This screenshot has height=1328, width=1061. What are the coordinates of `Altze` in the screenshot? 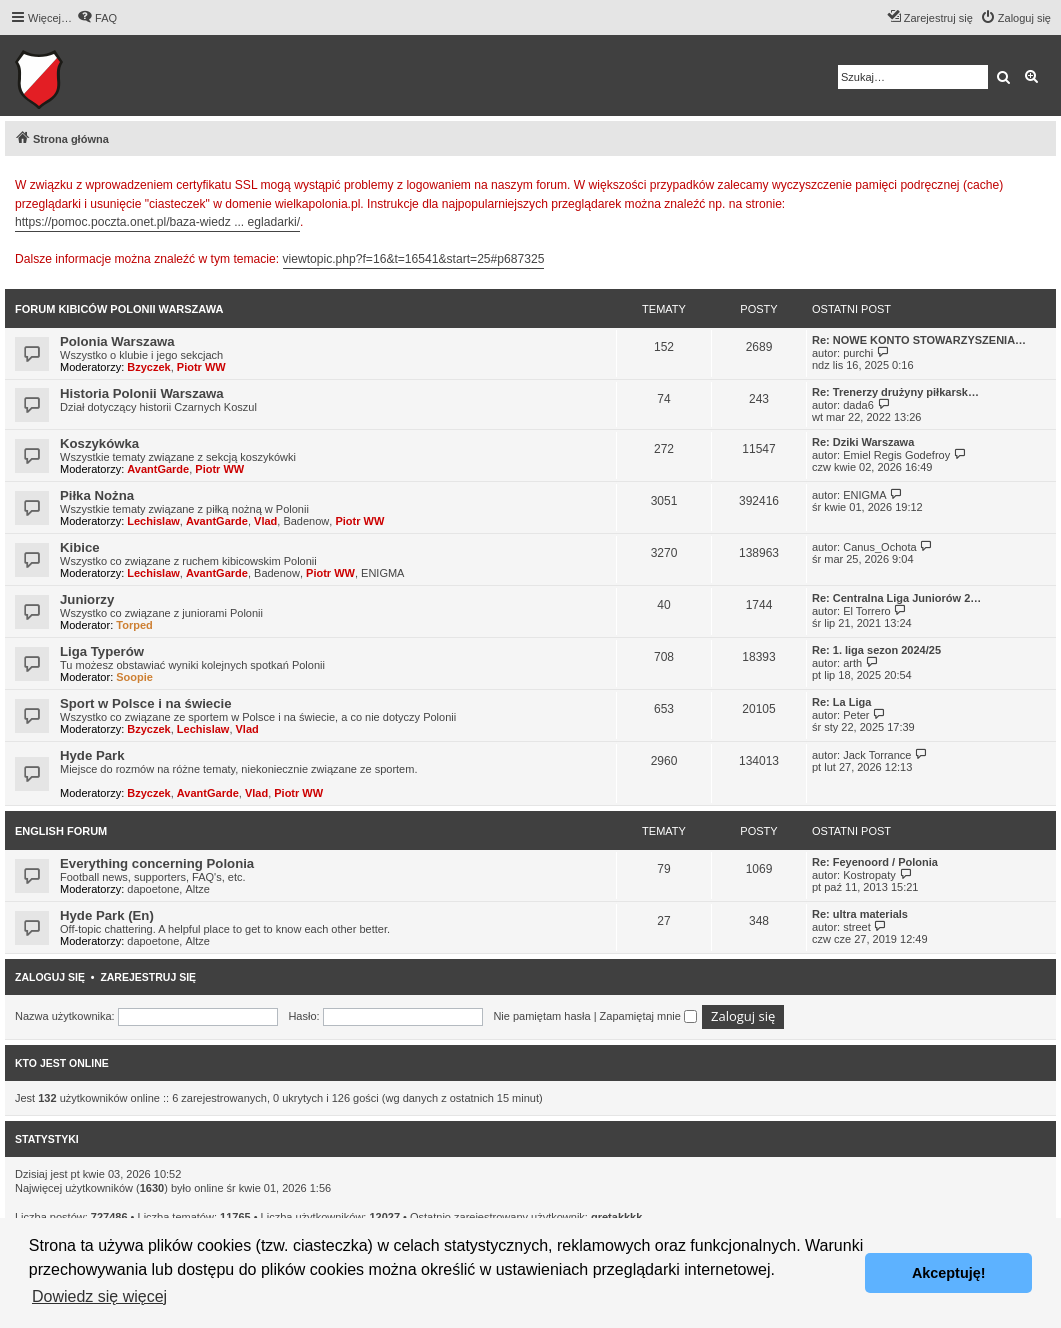 It's located at (197, 889).